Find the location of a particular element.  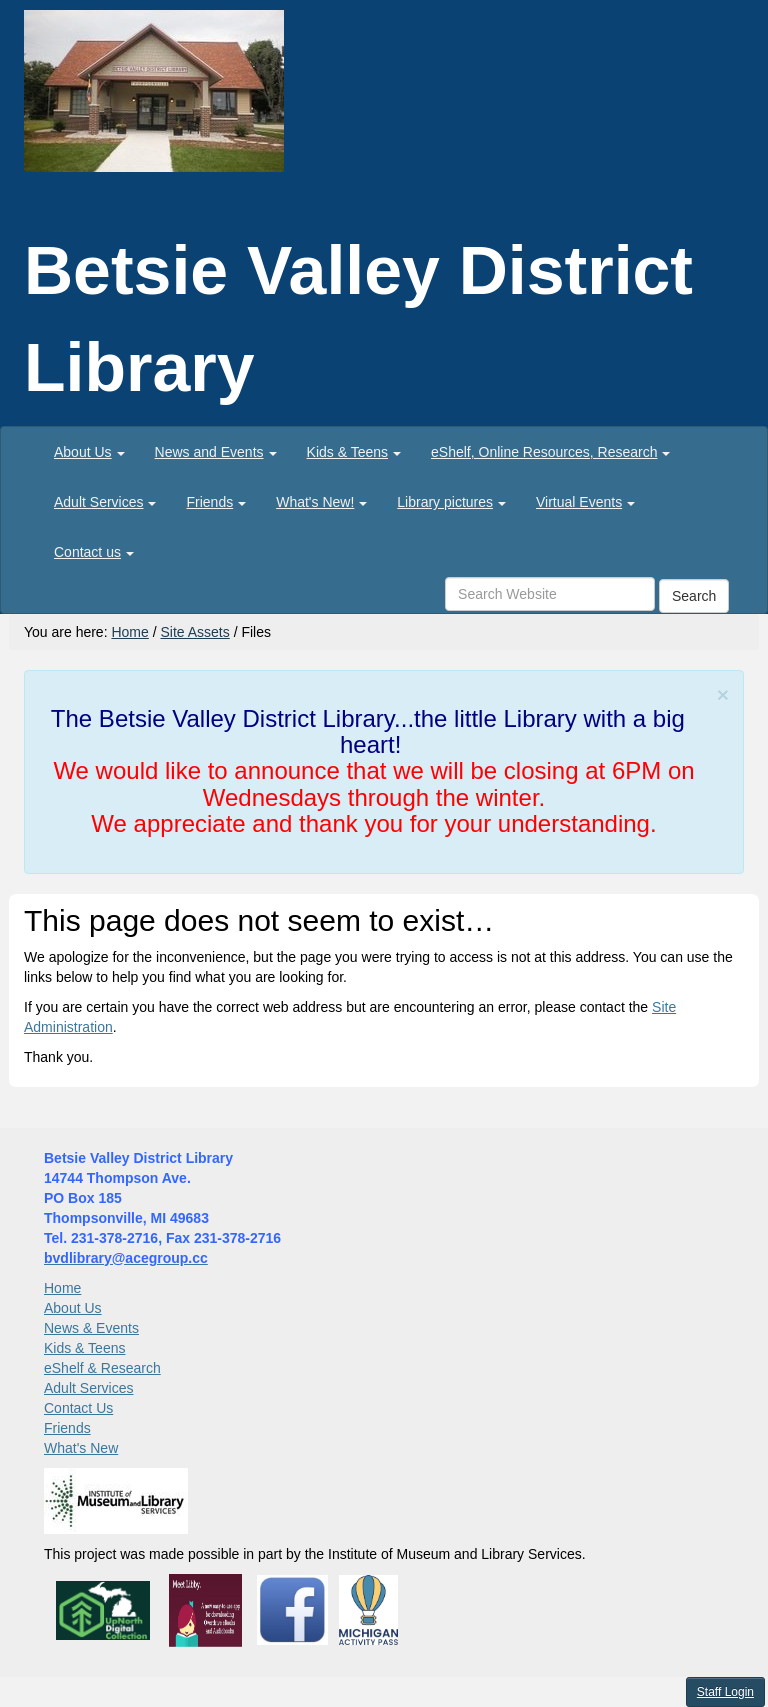

What's New is located at coordinates (81, 1448).